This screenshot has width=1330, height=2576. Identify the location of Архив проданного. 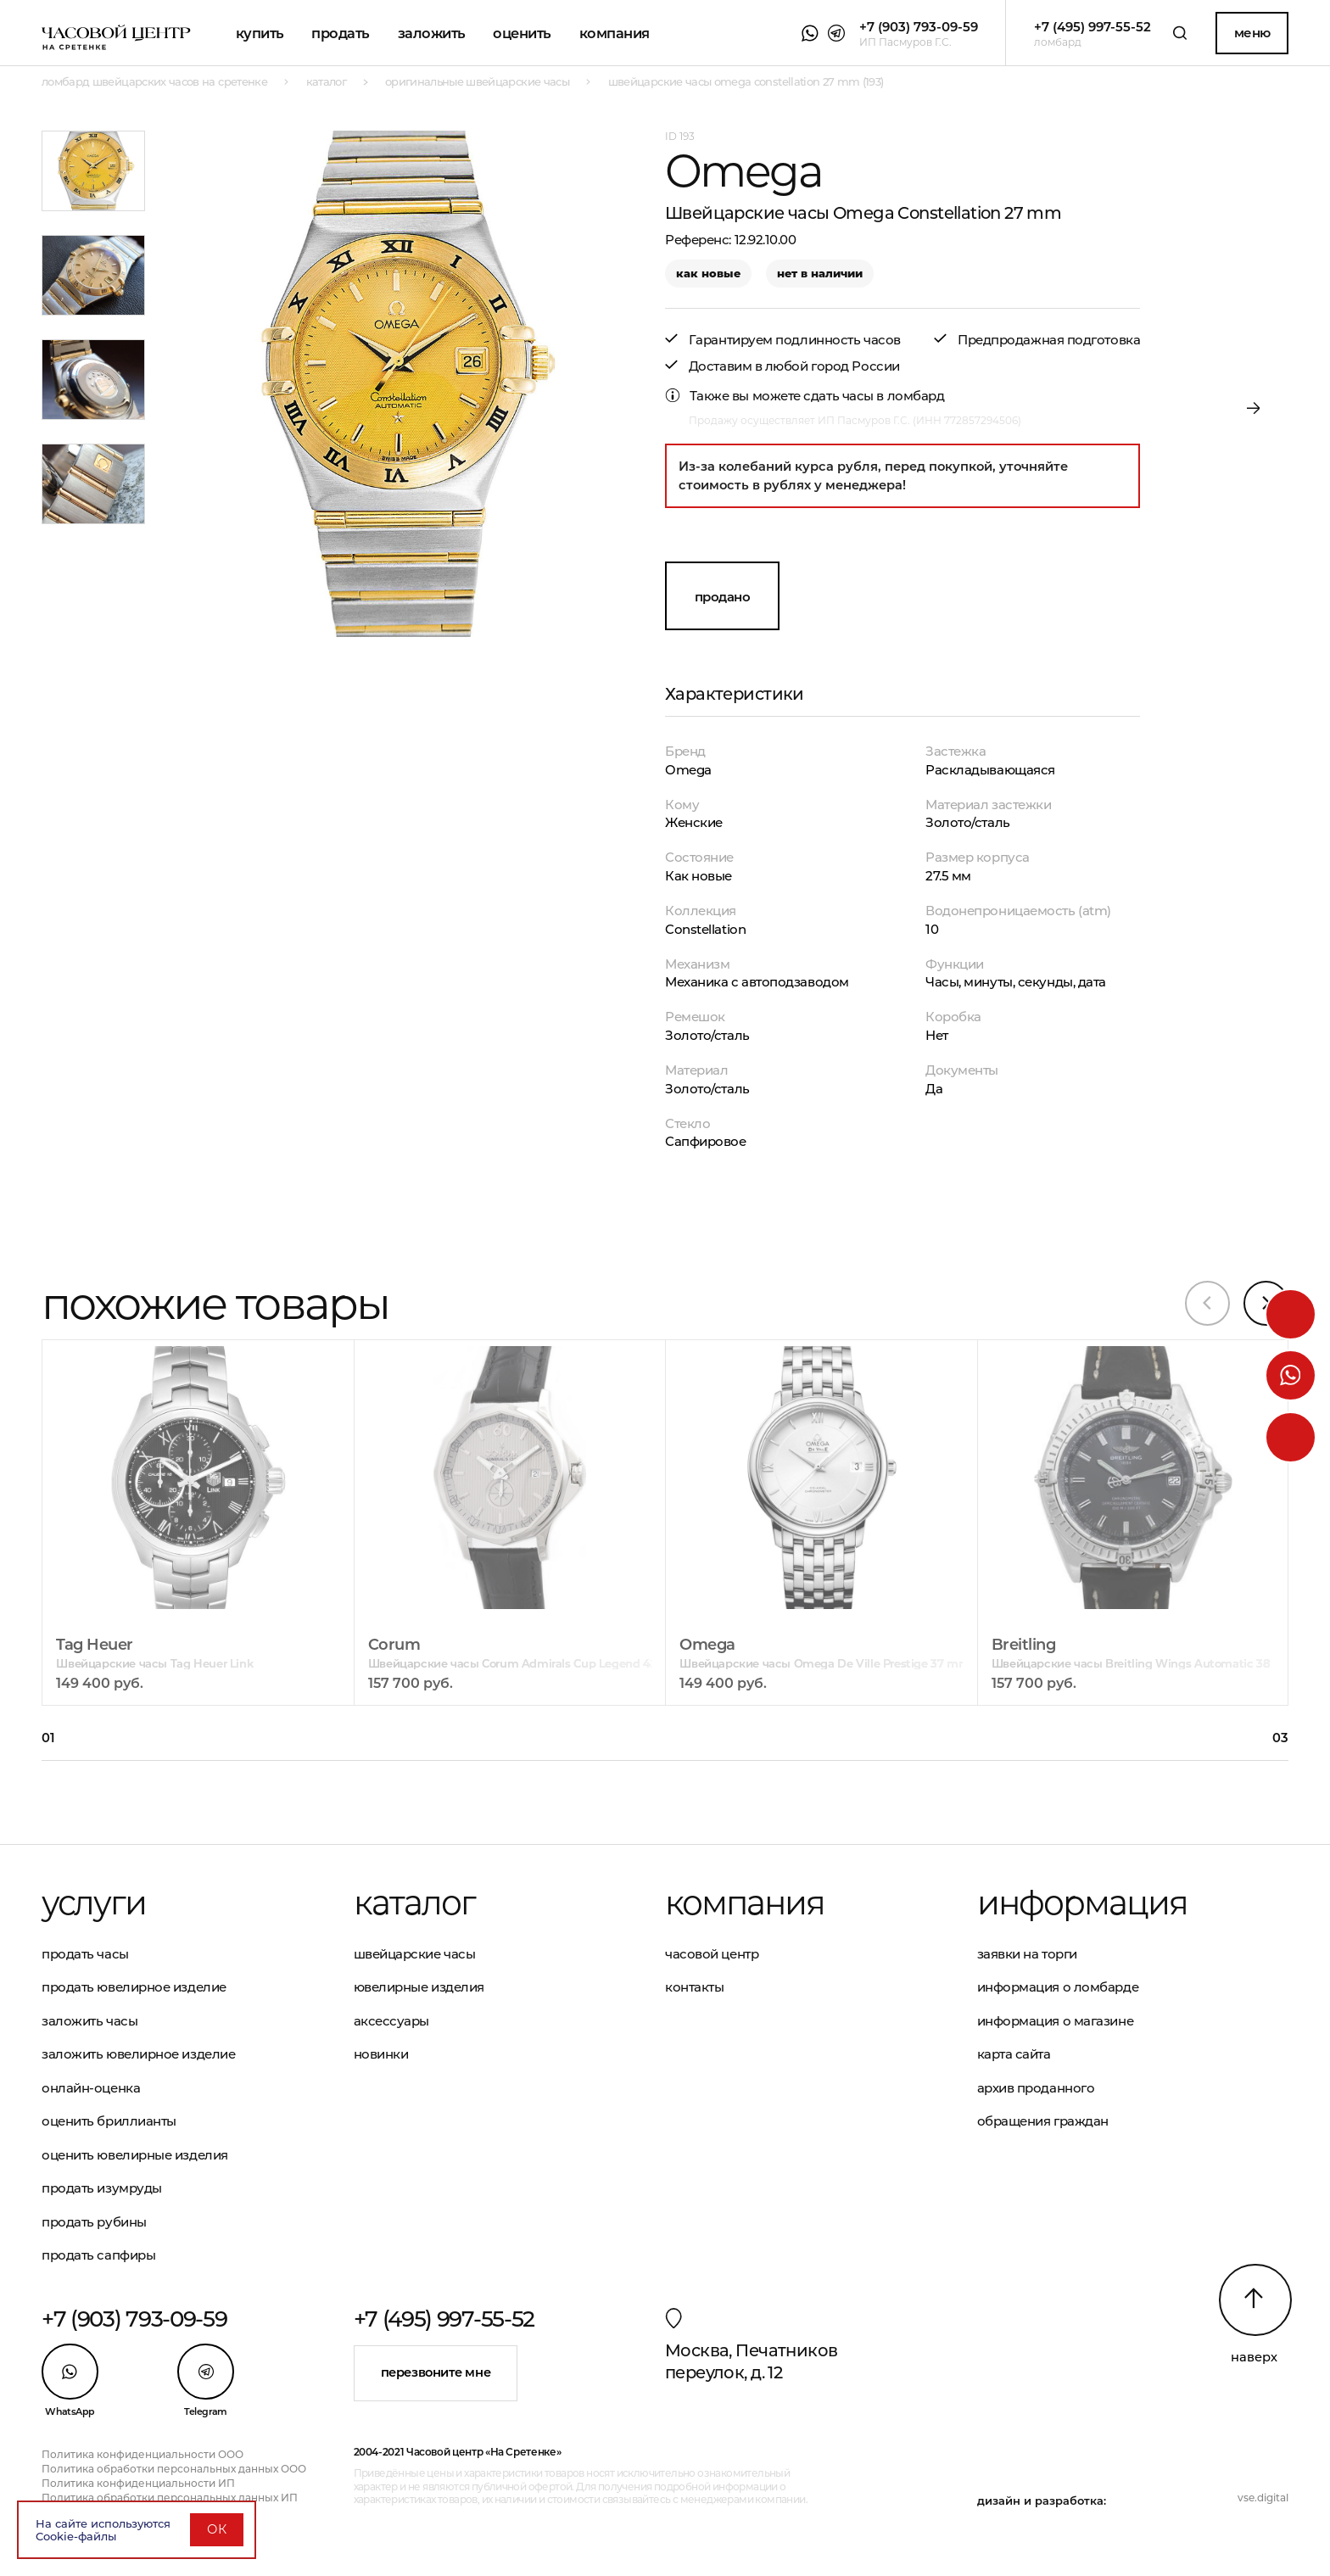
(1036, 2087).